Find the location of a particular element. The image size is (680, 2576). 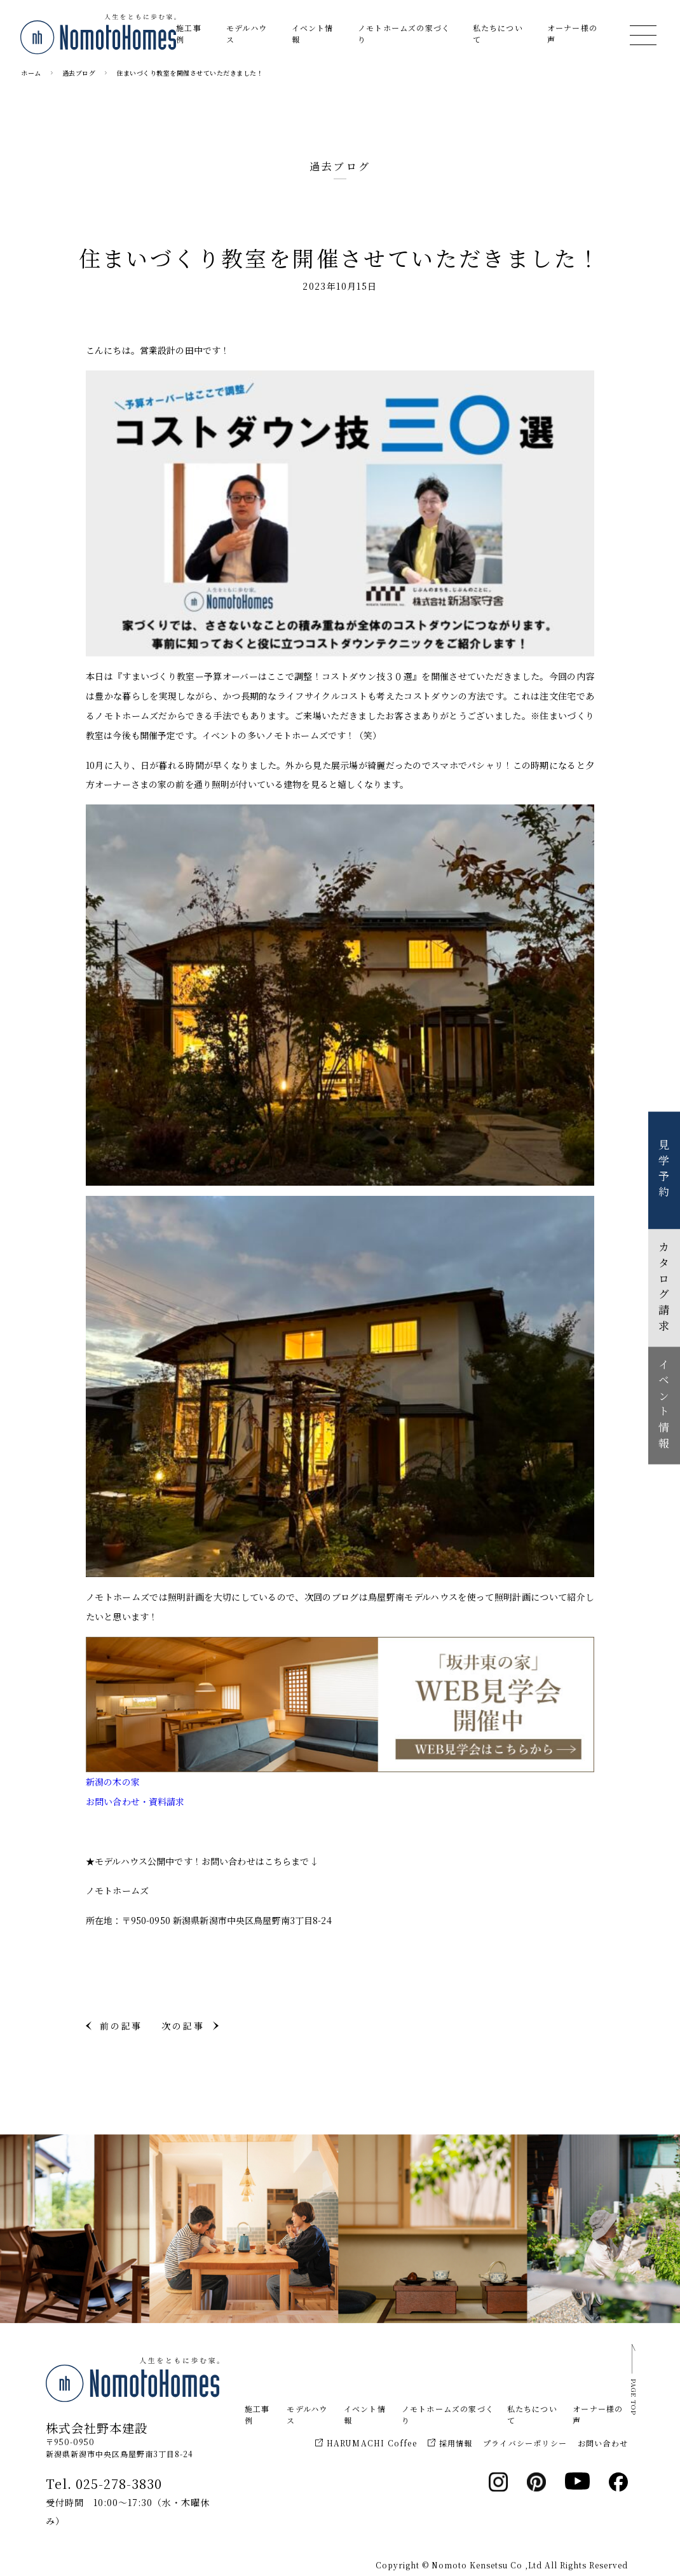

お問い合わせ is located at coordinates (603, 2442).